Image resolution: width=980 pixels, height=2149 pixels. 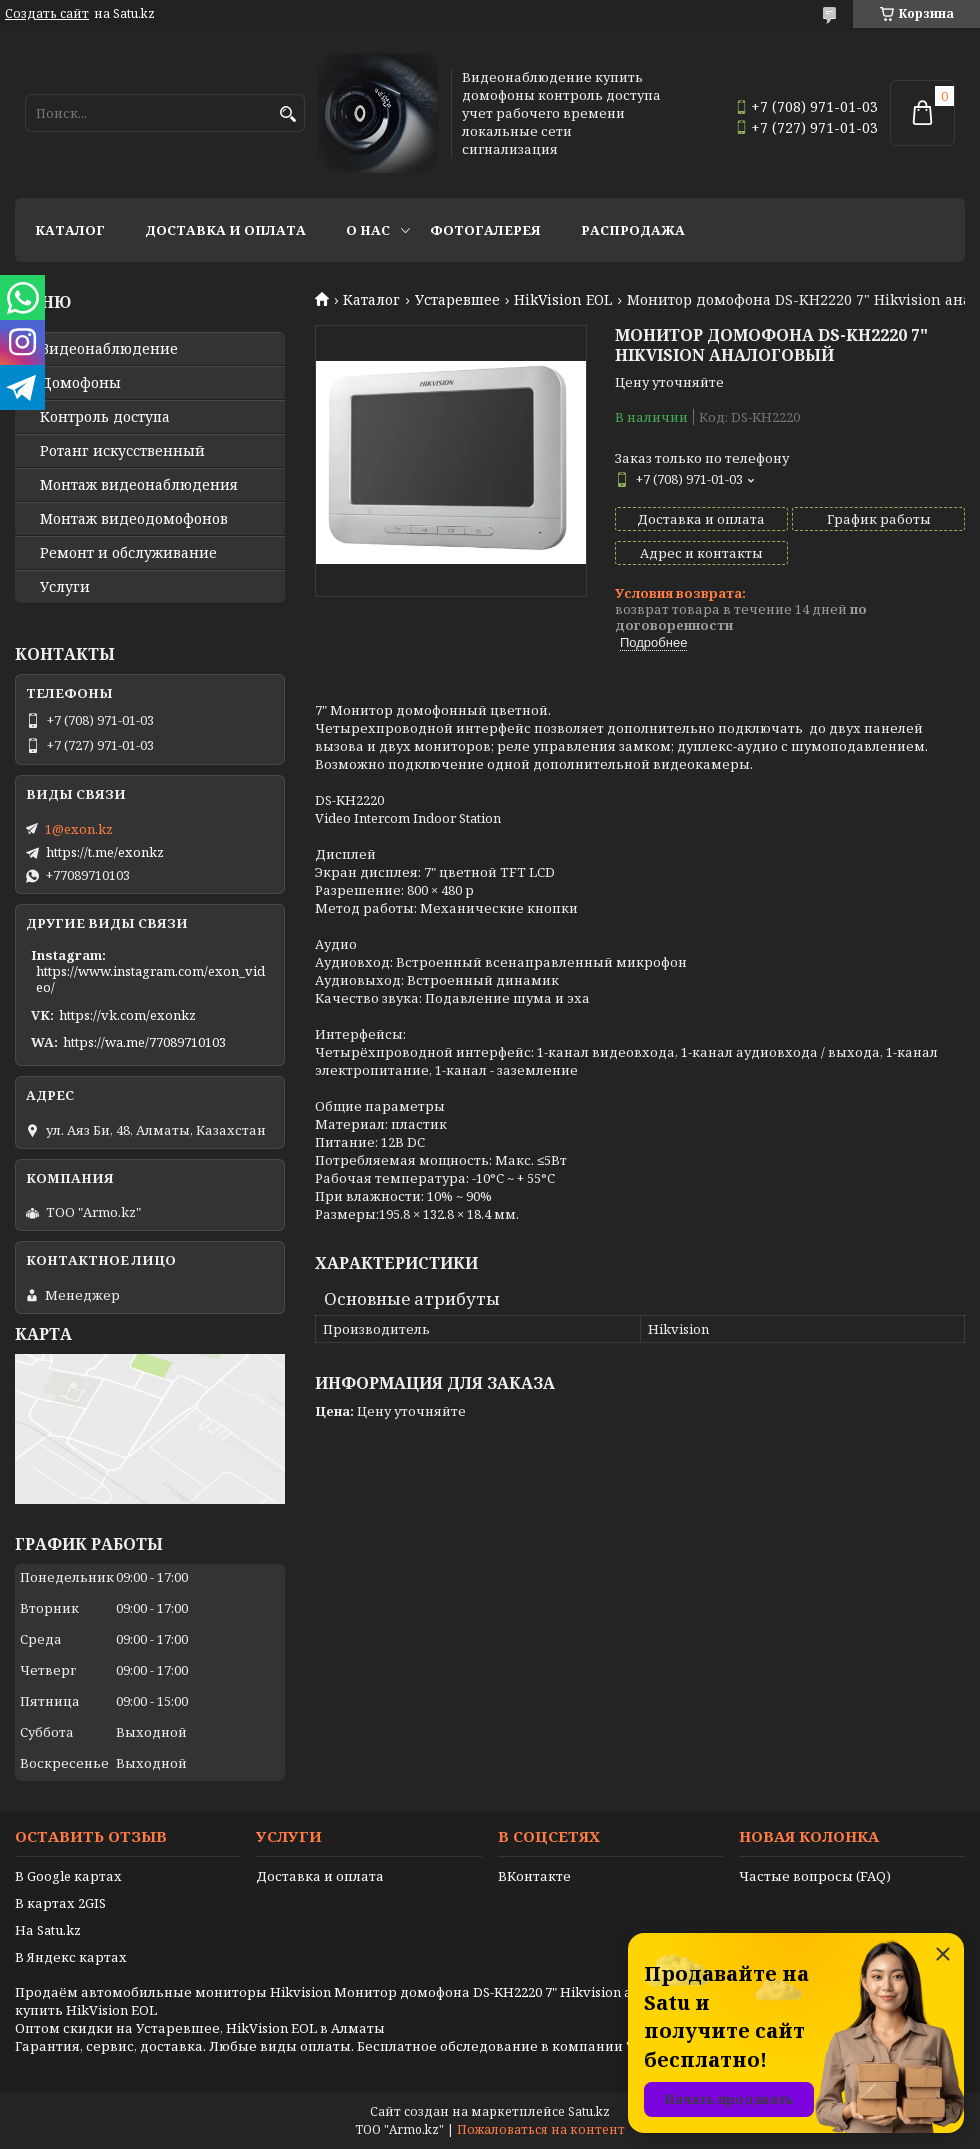 I want to click on Контроль доступа, so click(x=105, y=417).